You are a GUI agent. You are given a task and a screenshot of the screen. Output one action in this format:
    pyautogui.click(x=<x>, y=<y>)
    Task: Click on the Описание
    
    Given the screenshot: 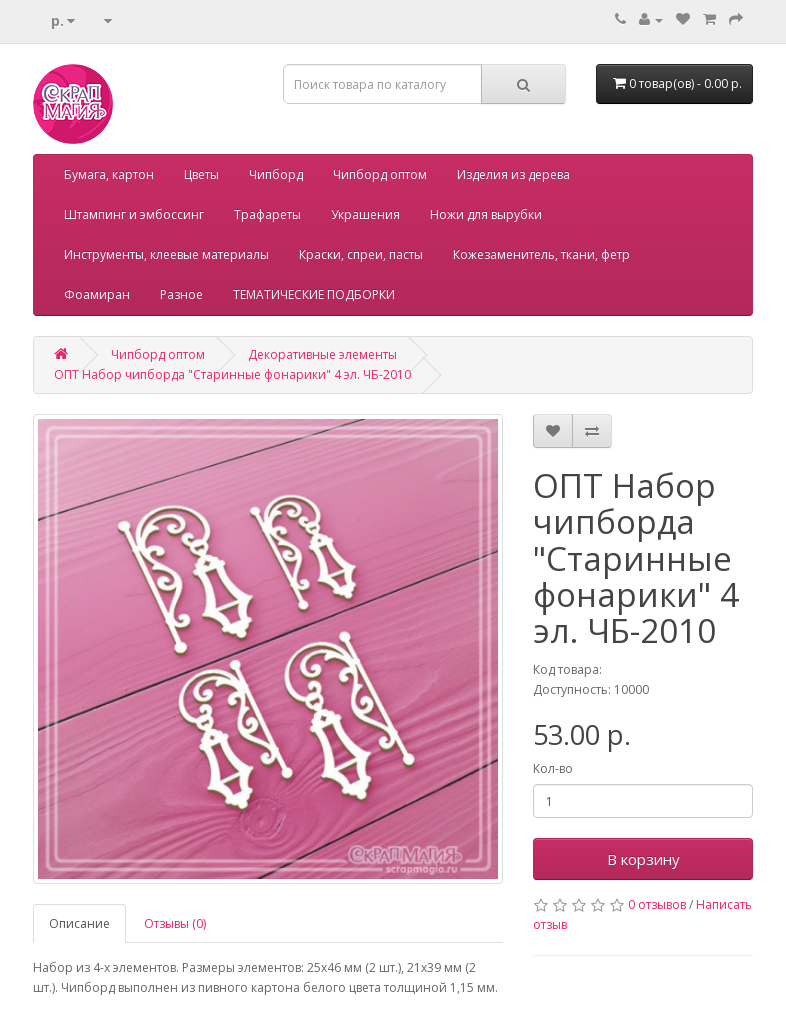 What is the action you would take?
    pyautogui.click(x=79, y=923)
    